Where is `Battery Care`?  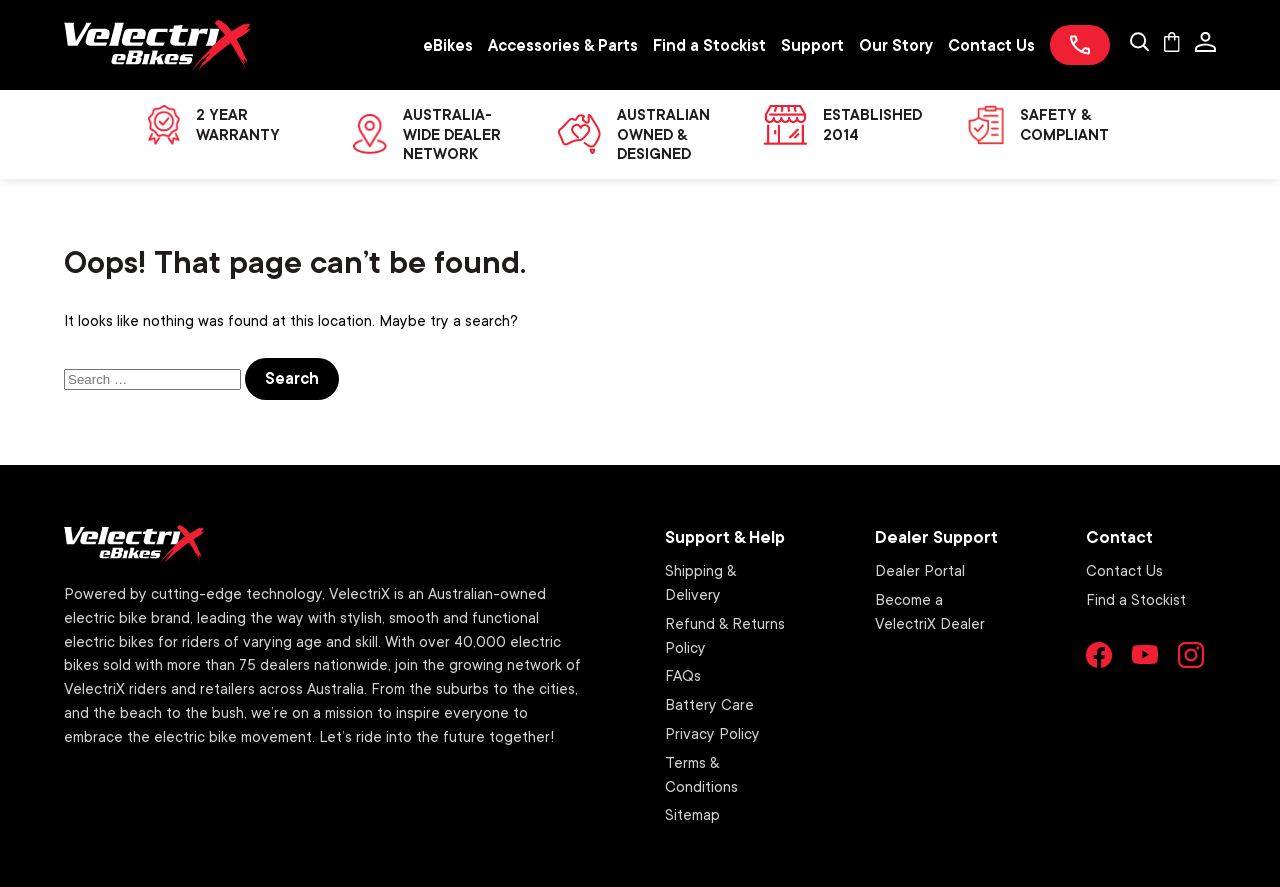
Battery Care is located at coordinates (709, 704).